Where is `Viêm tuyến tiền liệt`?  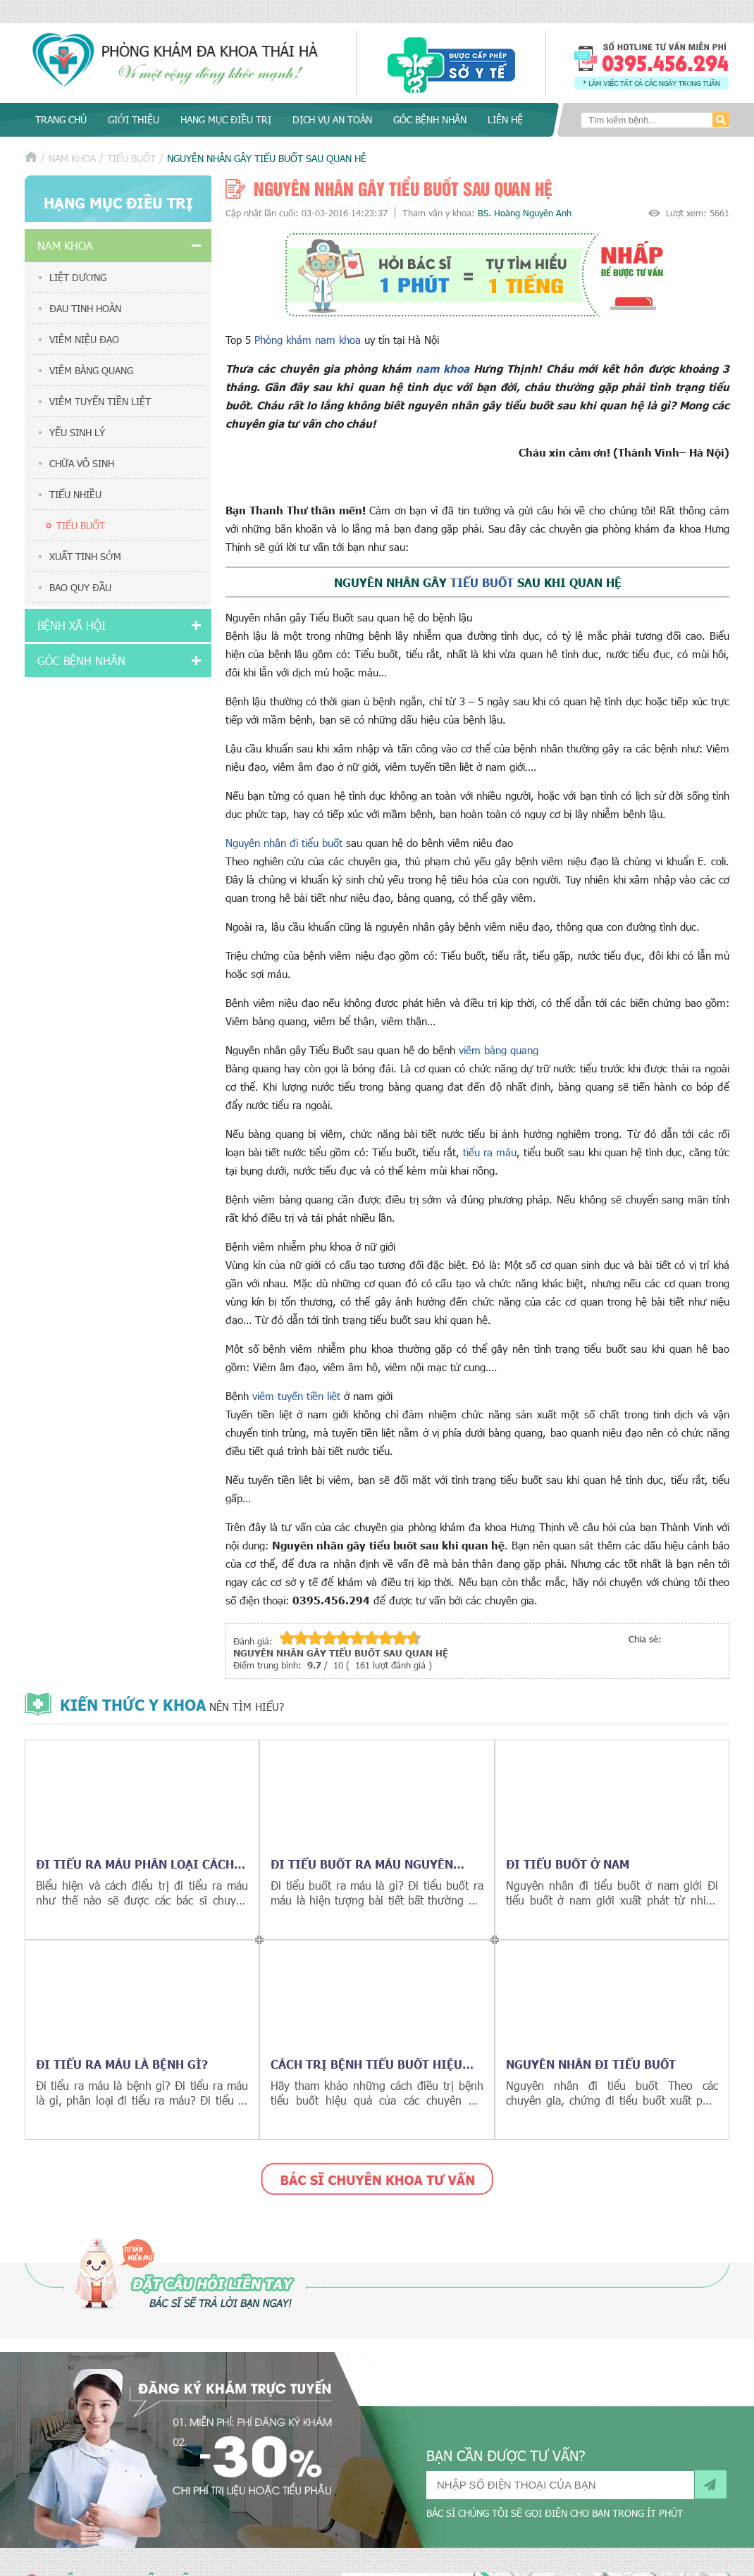
Viêm tuyến tiền liệt is located at coordinates (100, 401).